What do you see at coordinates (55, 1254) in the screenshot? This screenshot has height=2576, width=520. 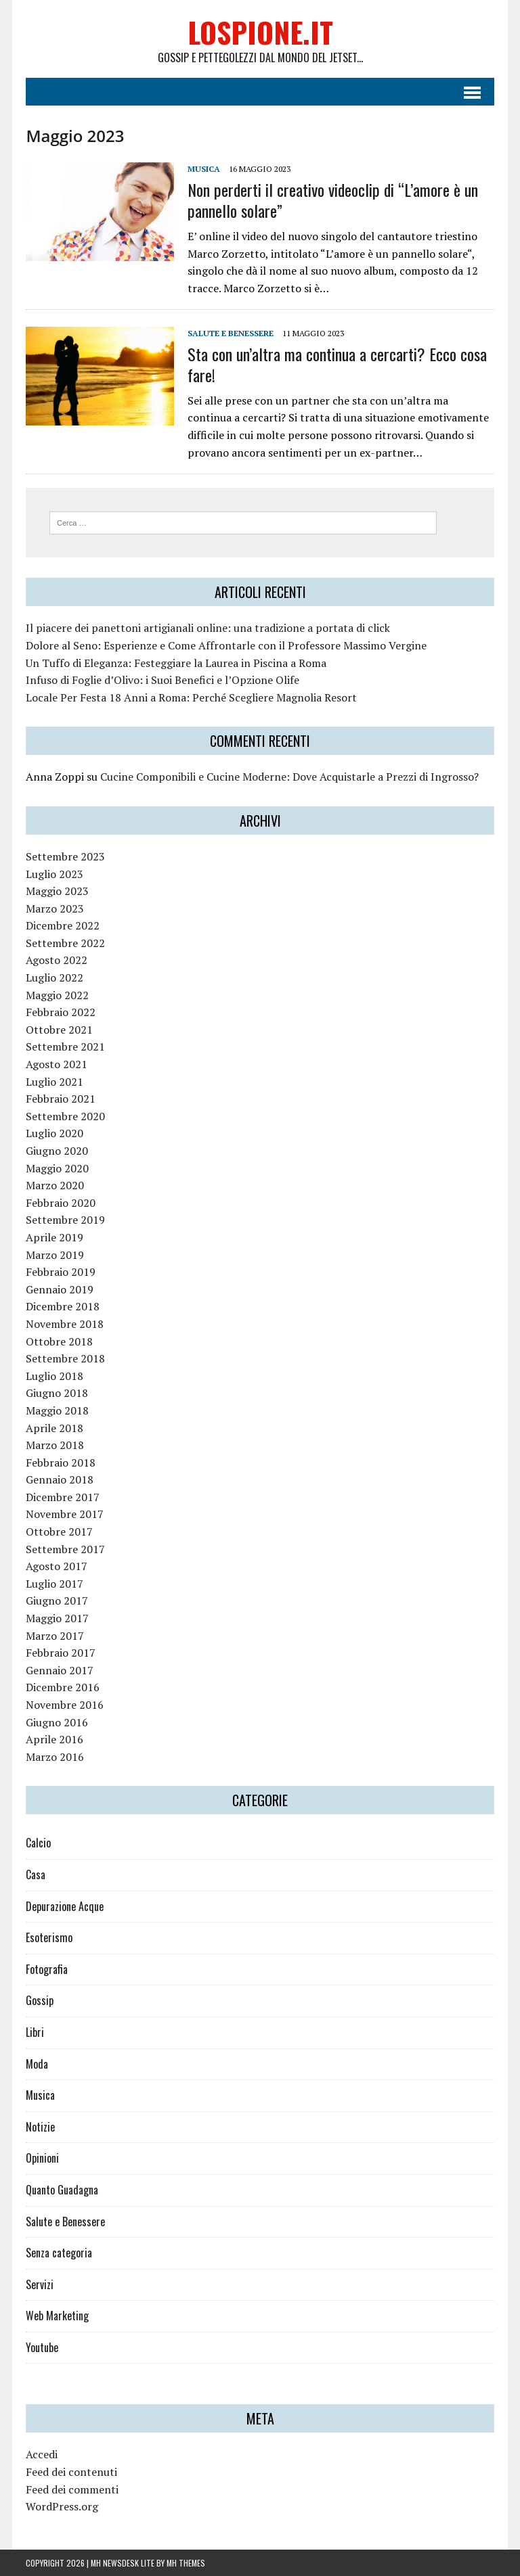 I see `Marzo 2019` at bounding box center [55, 1254].